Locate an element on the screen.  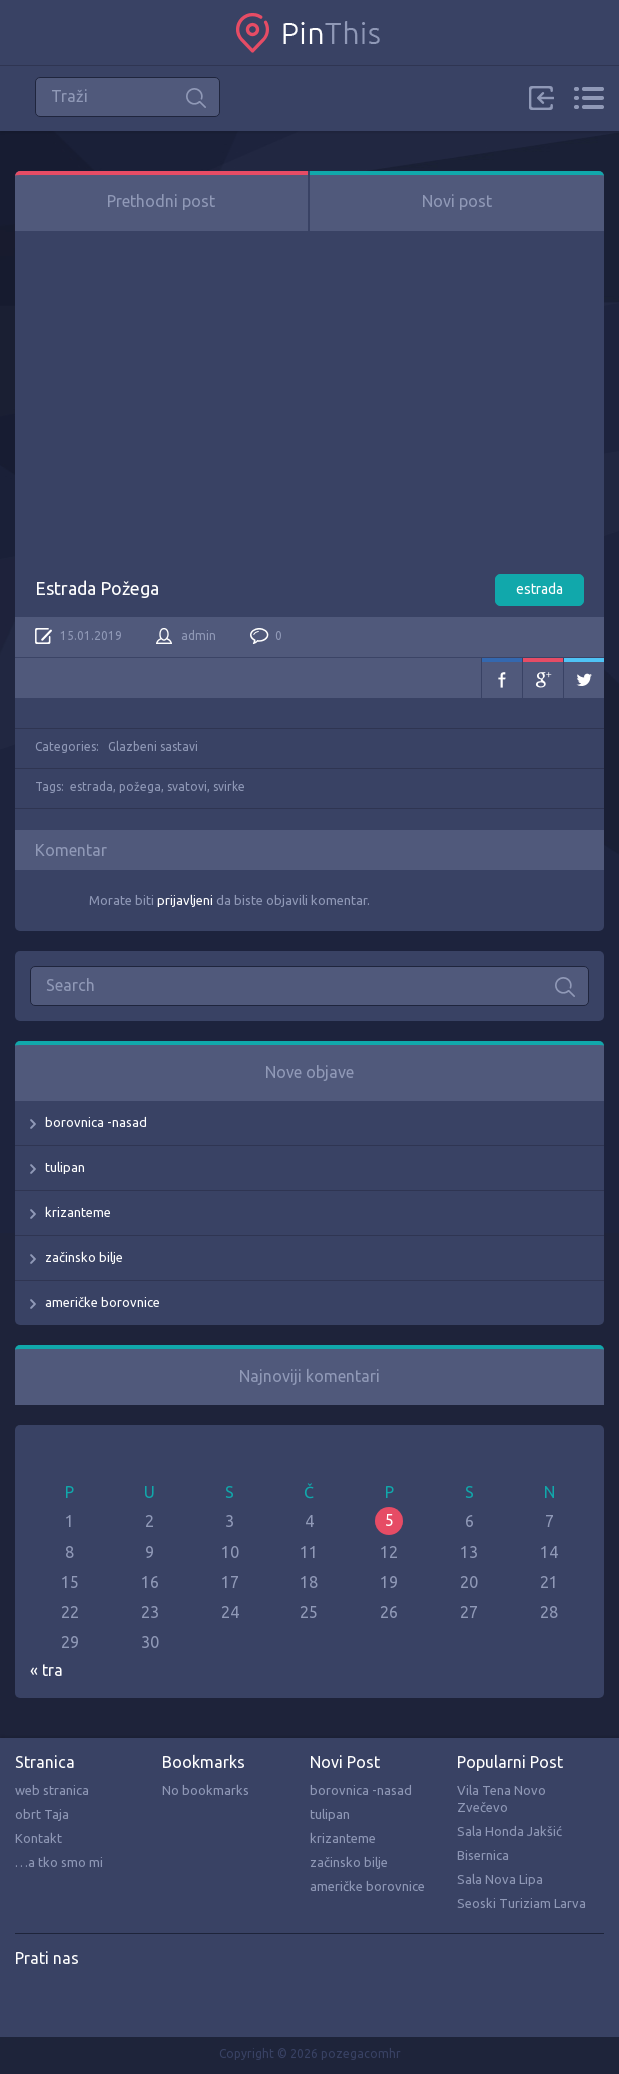
tulipan is located at coordinates (65, 1167).